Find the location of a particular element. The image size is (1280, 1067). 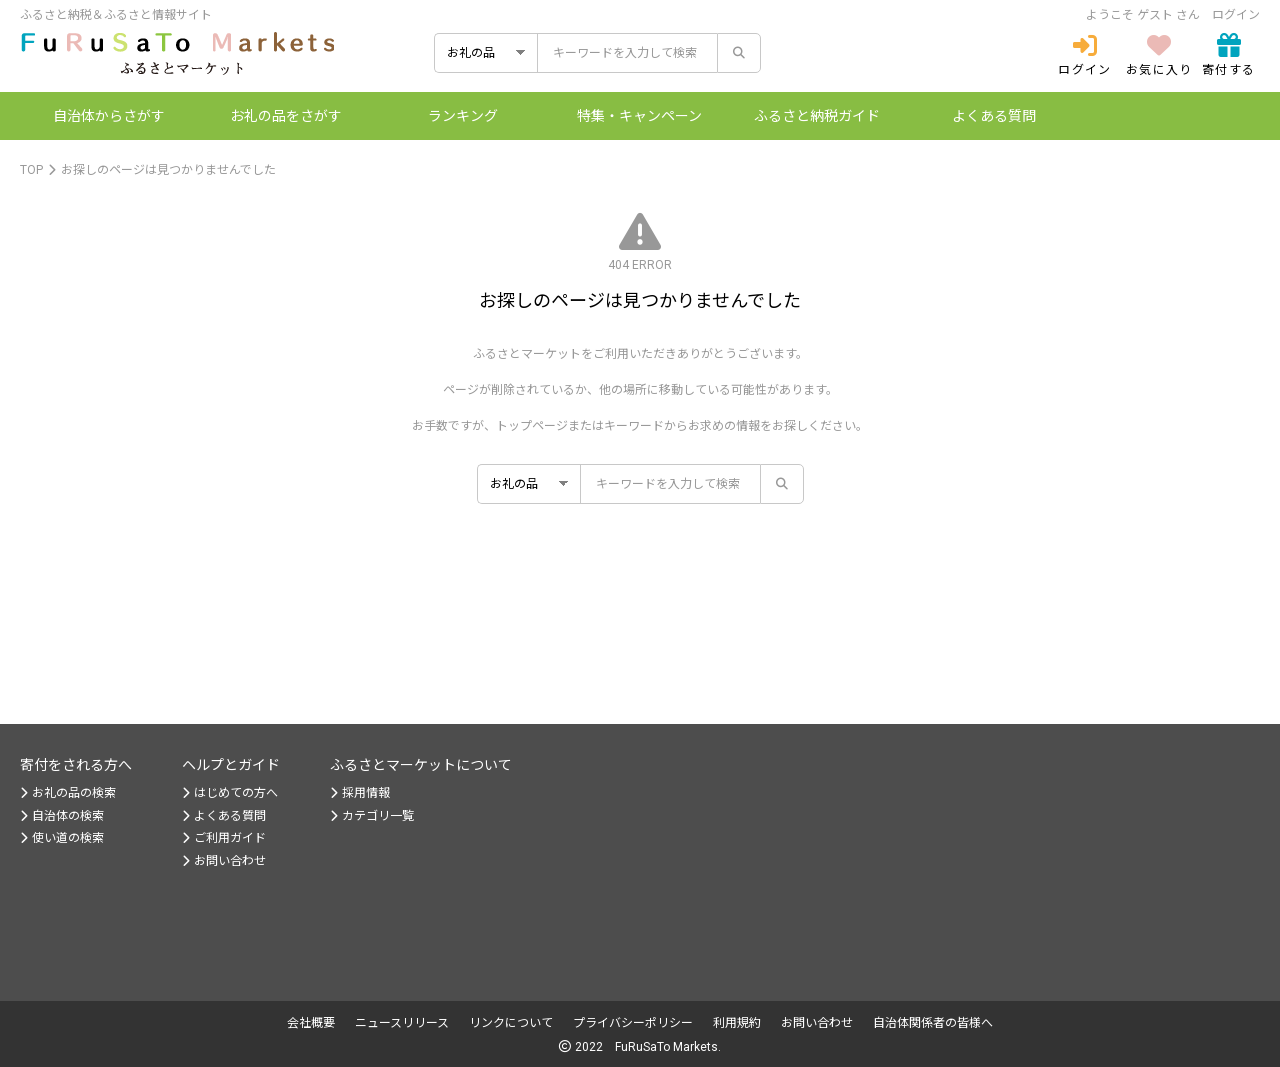

ご利用ガイド is located at coordinates (224, 838).